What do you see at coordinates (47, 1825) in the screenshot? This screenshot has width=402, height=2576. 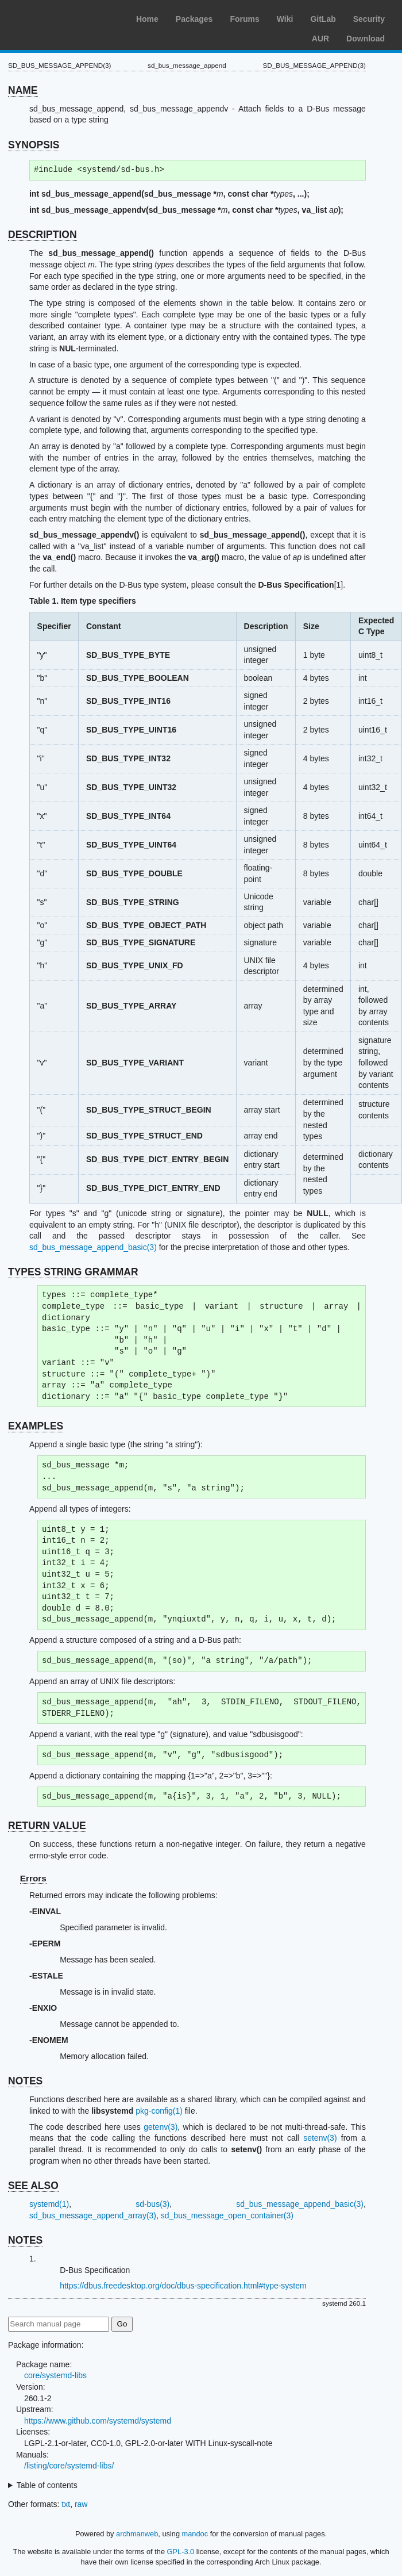 I see `RETURN VALUE` at bounding box center [47, 1825].